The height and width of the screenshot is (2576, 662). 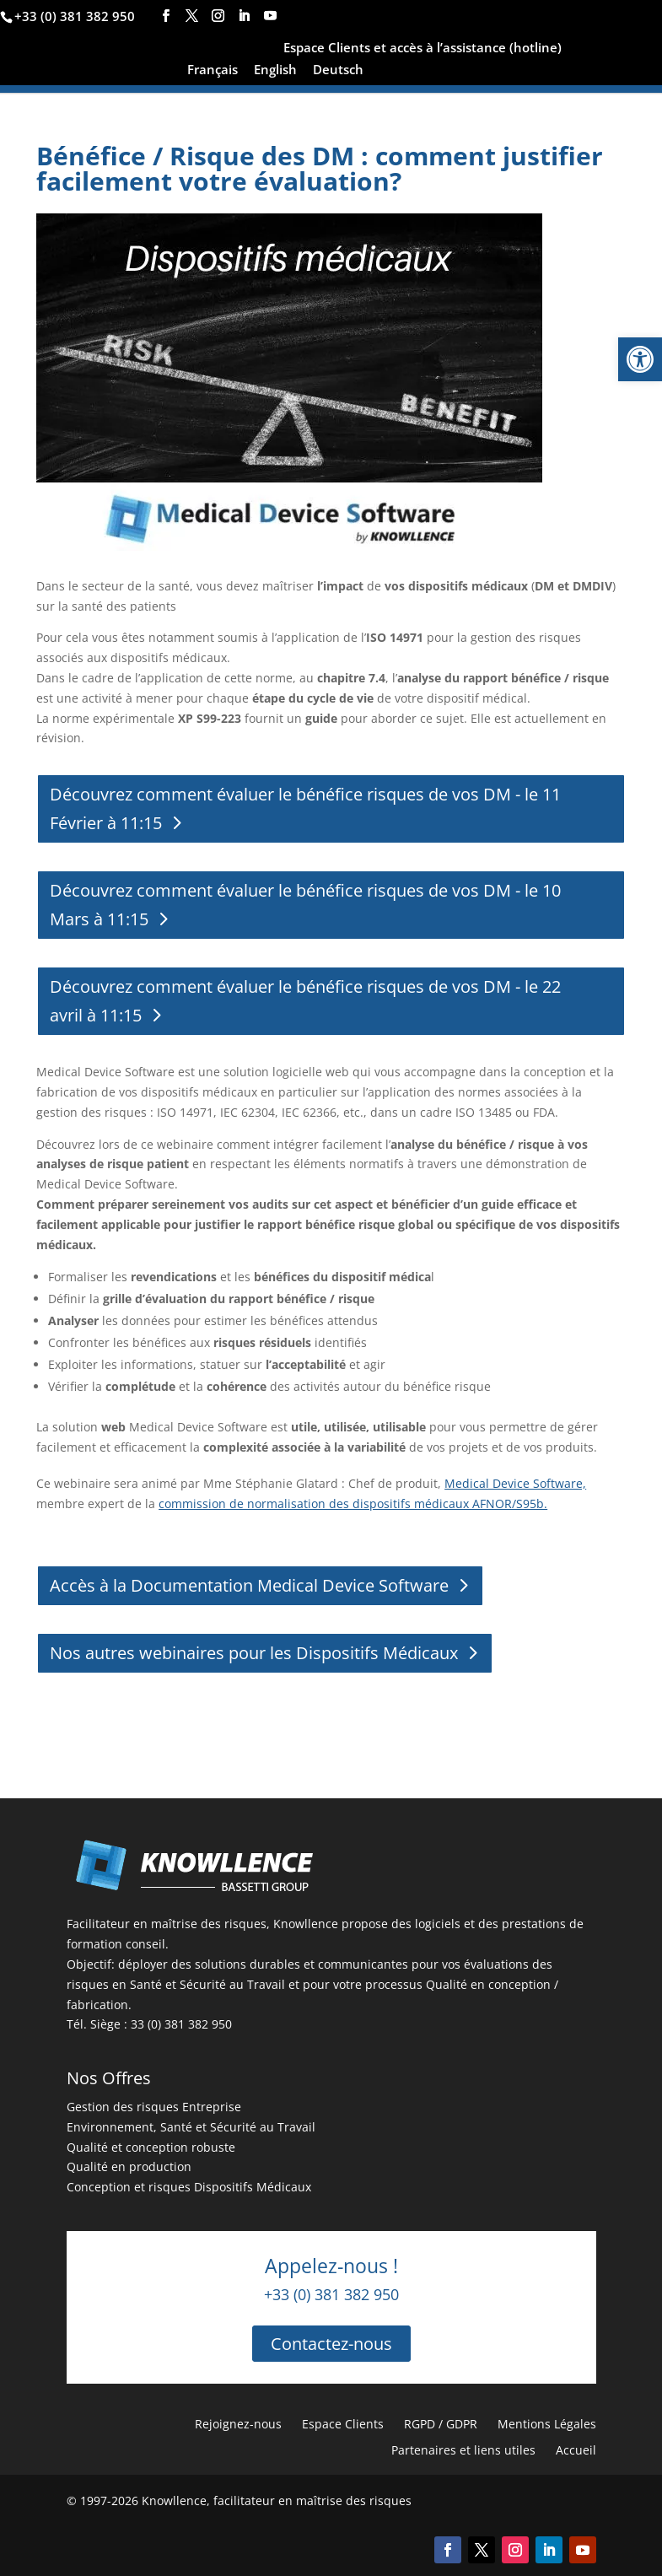 I want to click on commission de normalisation des dispositifs médicaux AFNOR/S95b., so click(x=353, y=1503).